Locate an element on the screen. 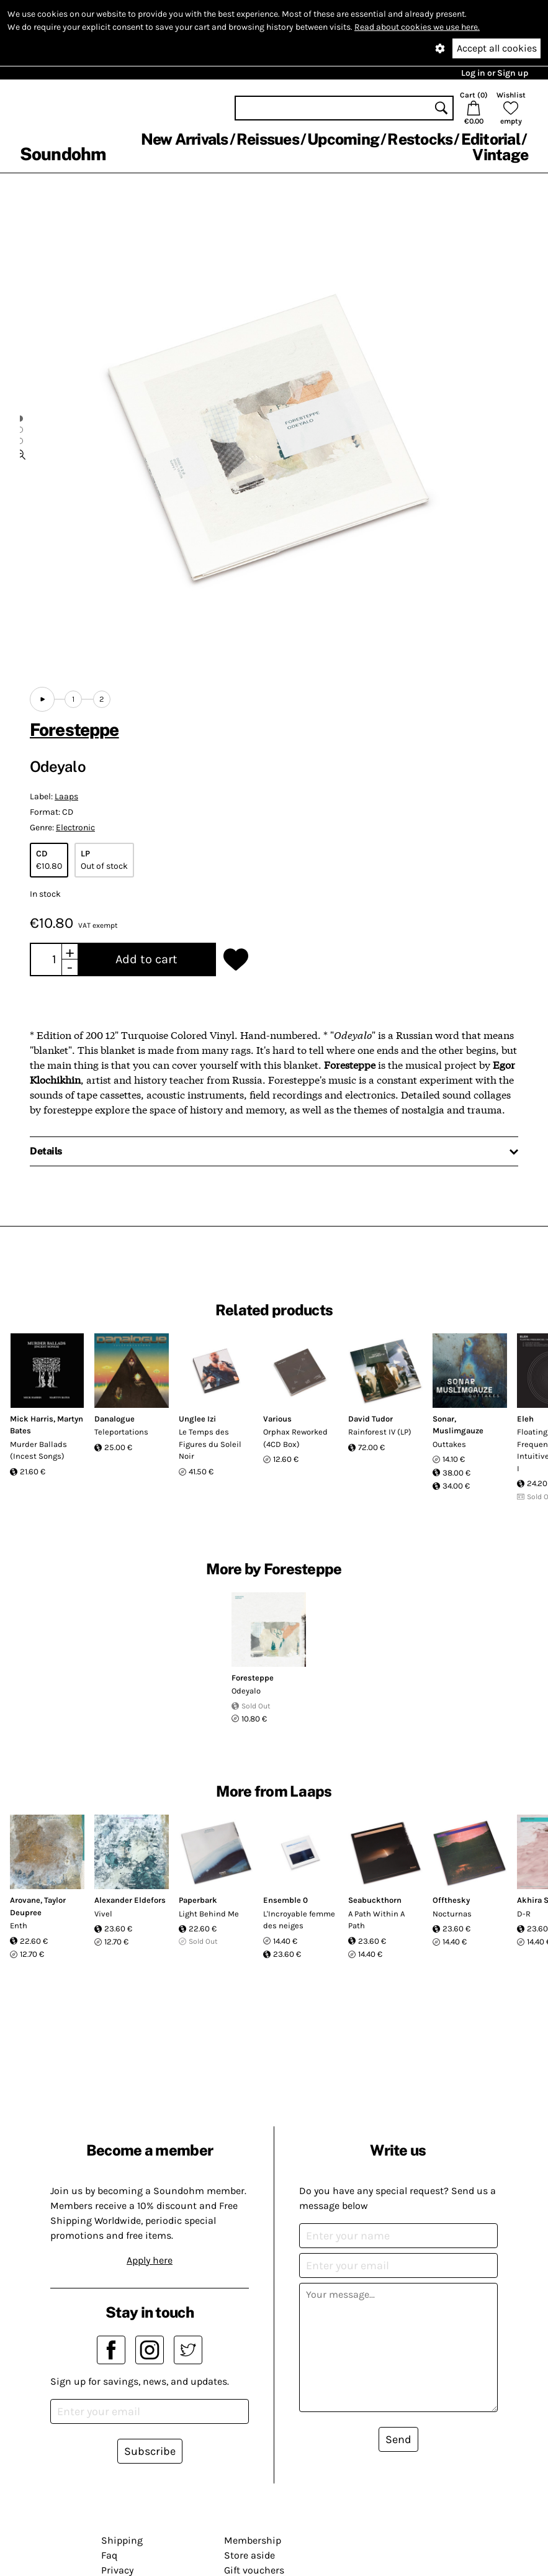 This screenshot has height=2576, width=548. Eleh is located at coordinates (525, 1418).